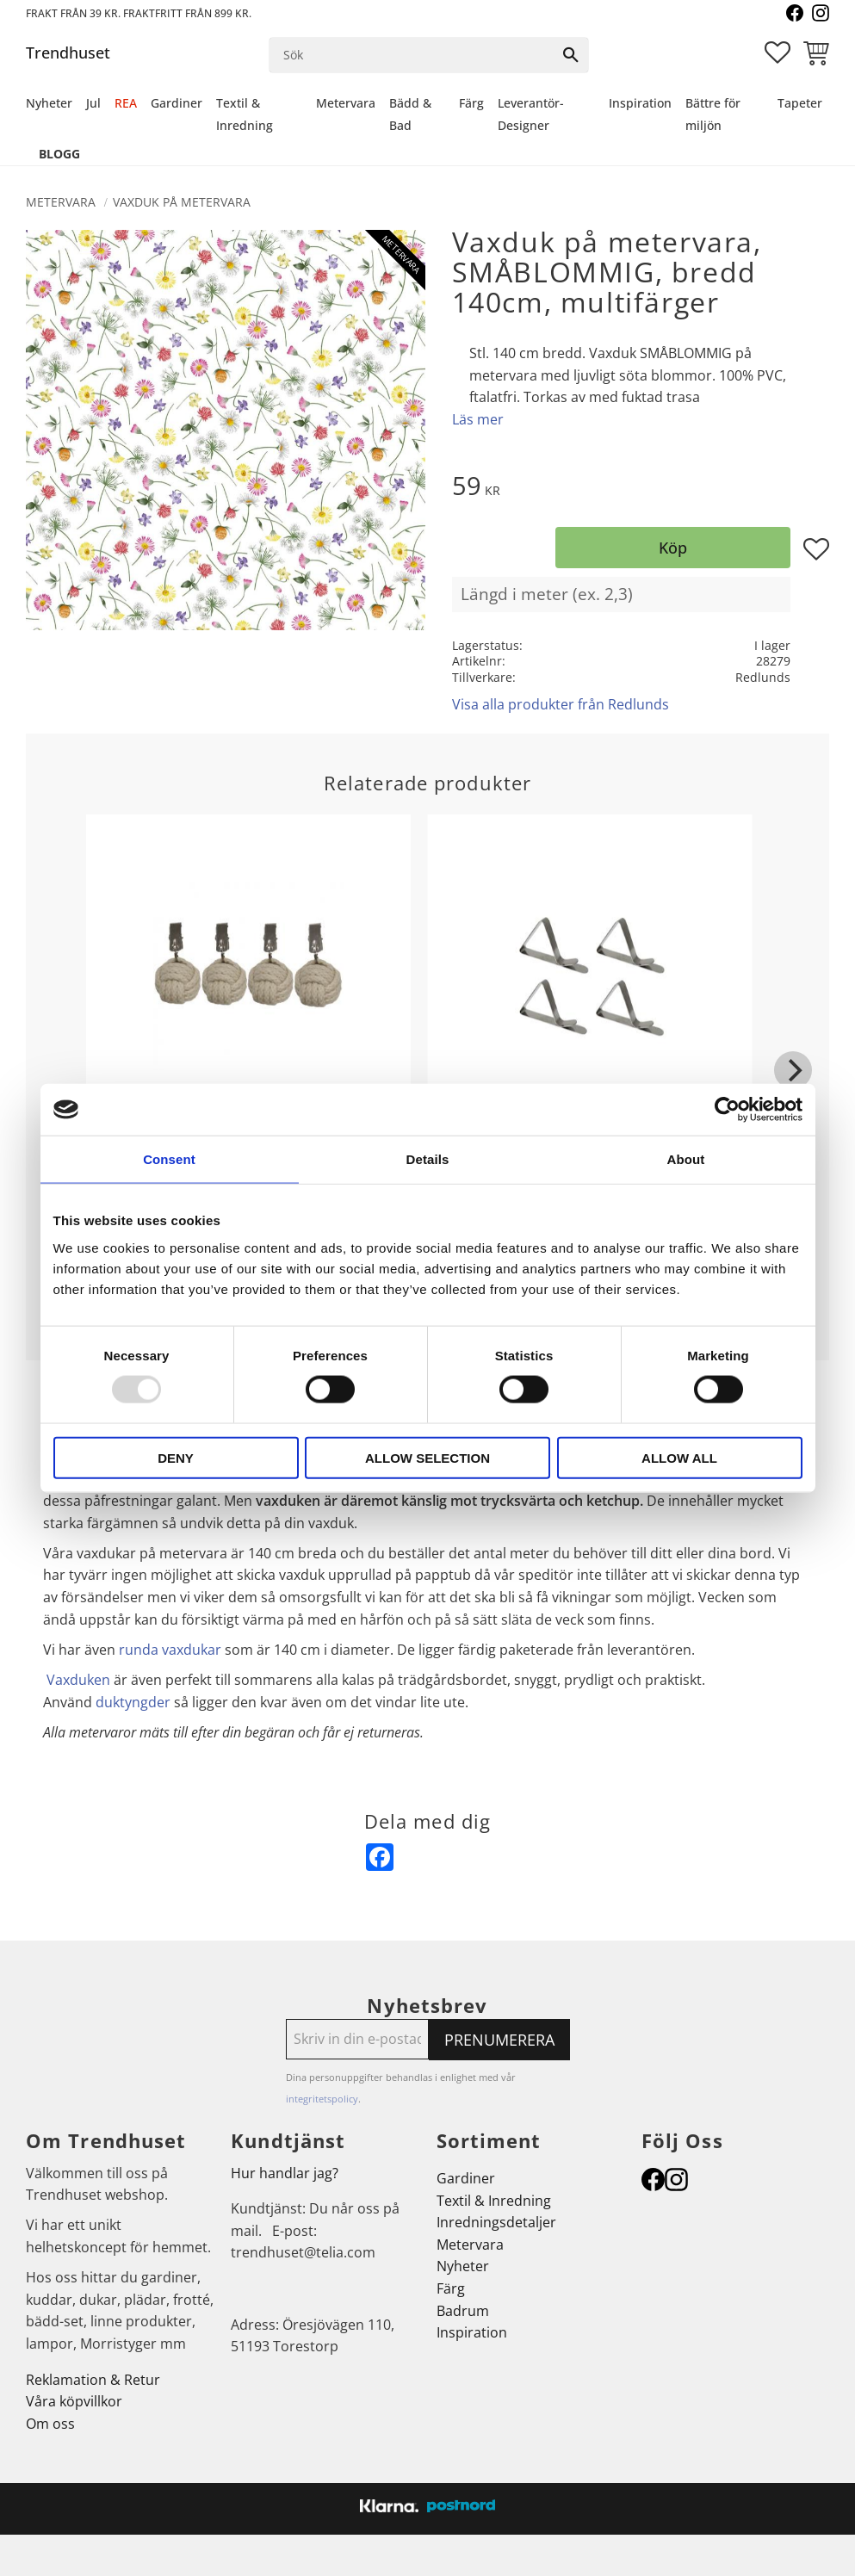 The height and width of the screenshot is (2576, 855). Describe the element at coordinates (78, 1679) in the screenshot. I see `Vaxduken` at that location.